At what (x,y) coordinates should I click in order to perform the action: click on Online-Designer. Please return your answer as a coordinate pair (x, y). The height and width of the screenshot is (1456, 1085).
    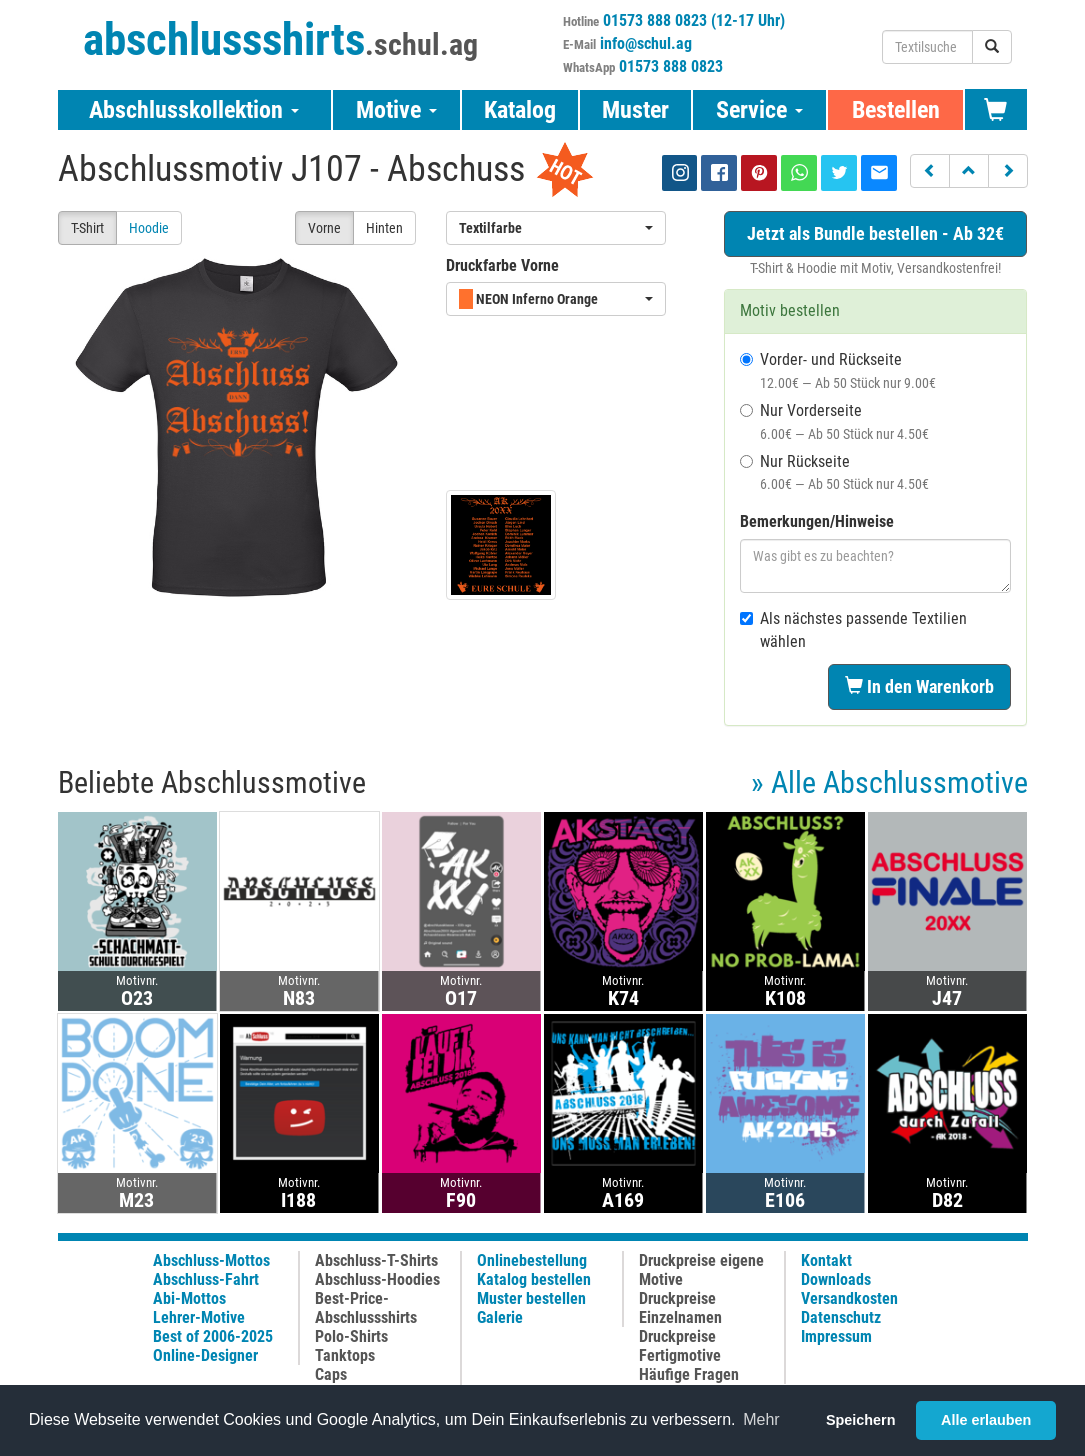
    Looking at the image, I should click on (205, 1355).